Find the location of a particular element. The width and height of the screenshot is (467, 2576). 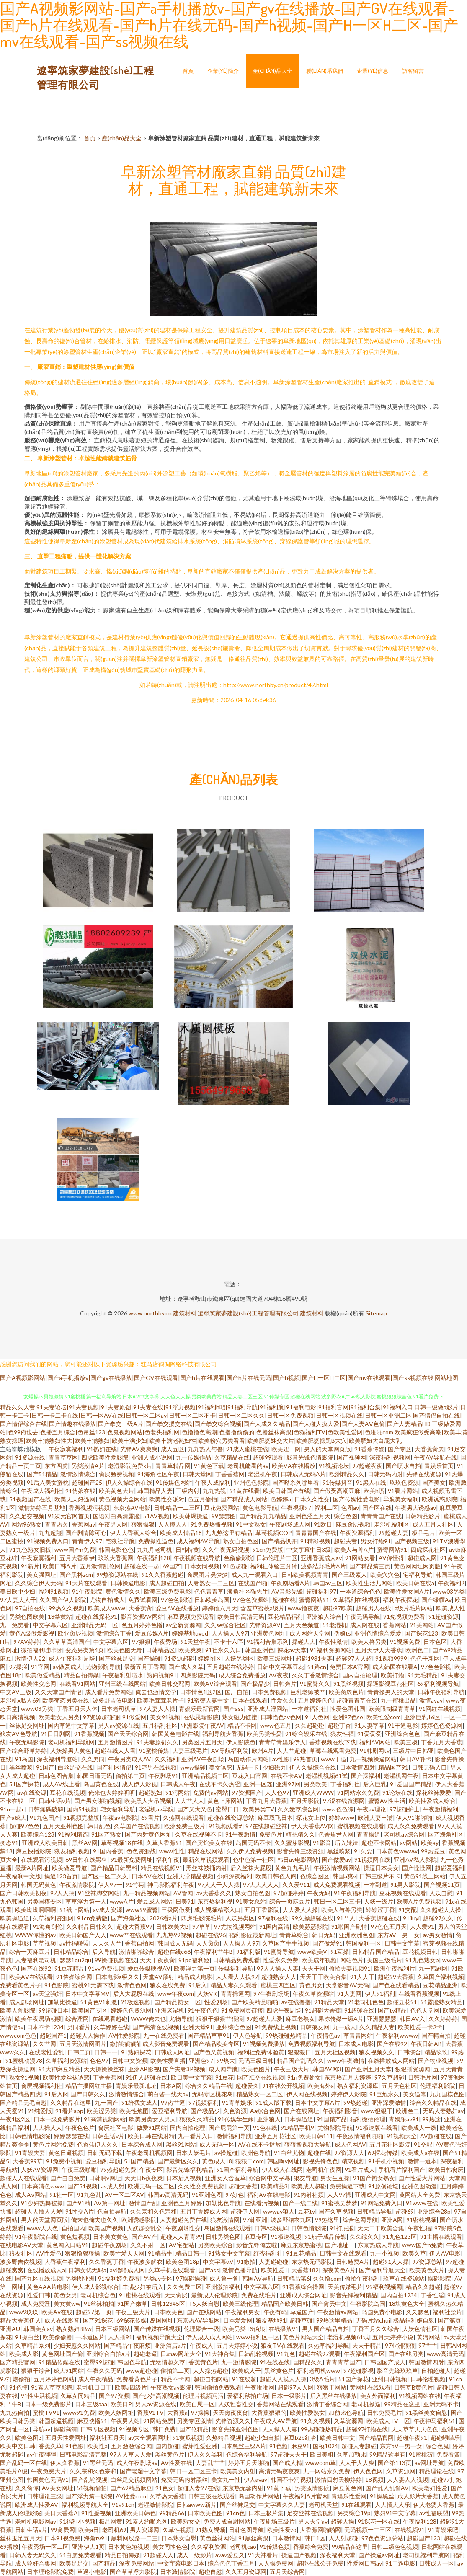

欧美色图3 is located at coordinates (28, 2437).